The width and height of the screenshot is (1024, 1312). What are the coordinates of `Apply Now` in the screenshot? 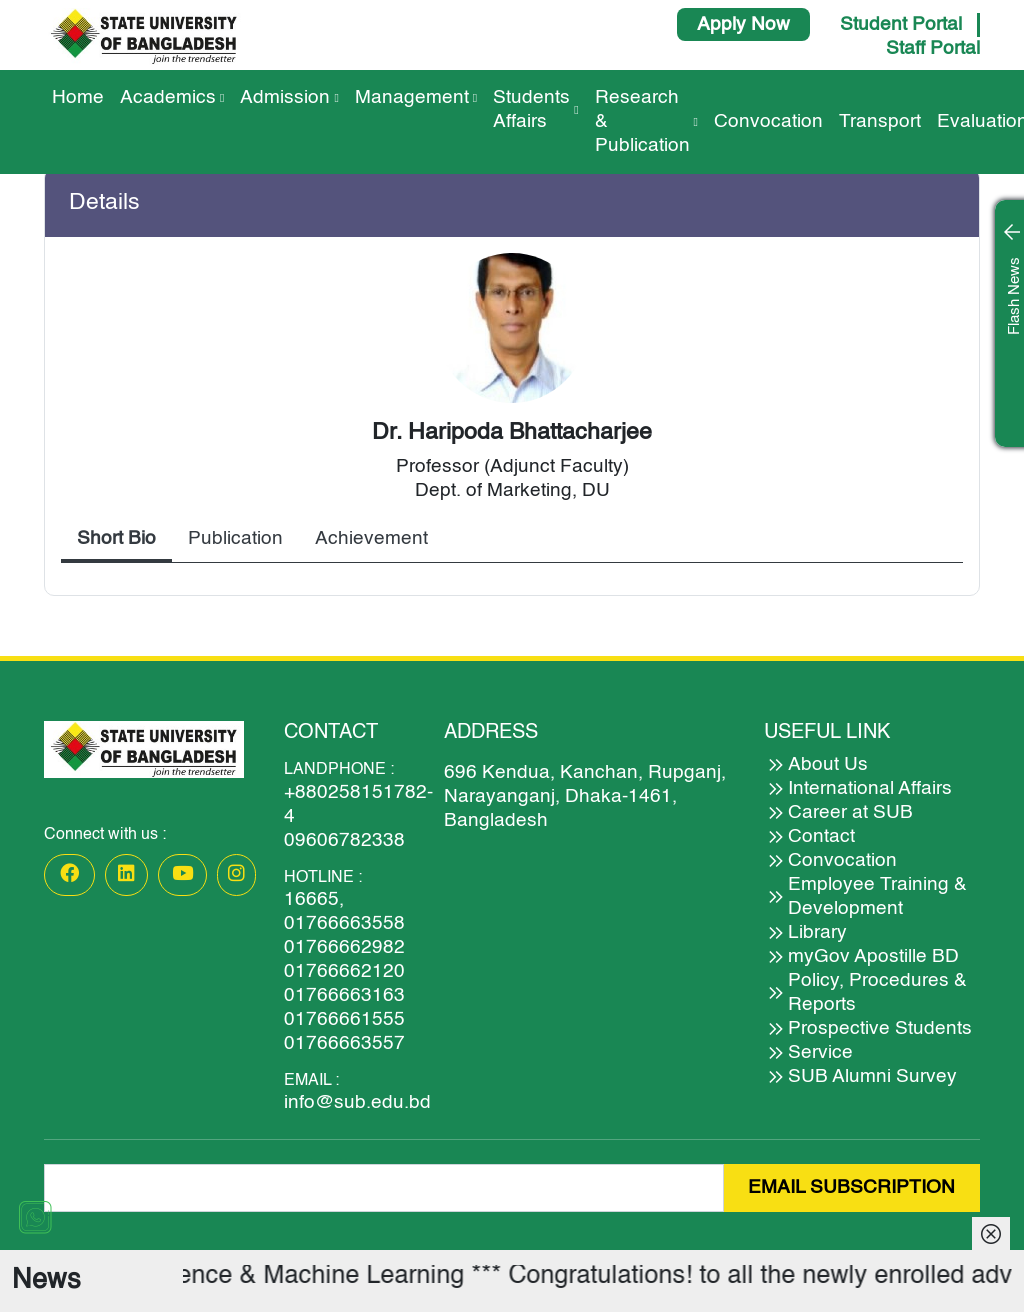 It's located at (743, 24).